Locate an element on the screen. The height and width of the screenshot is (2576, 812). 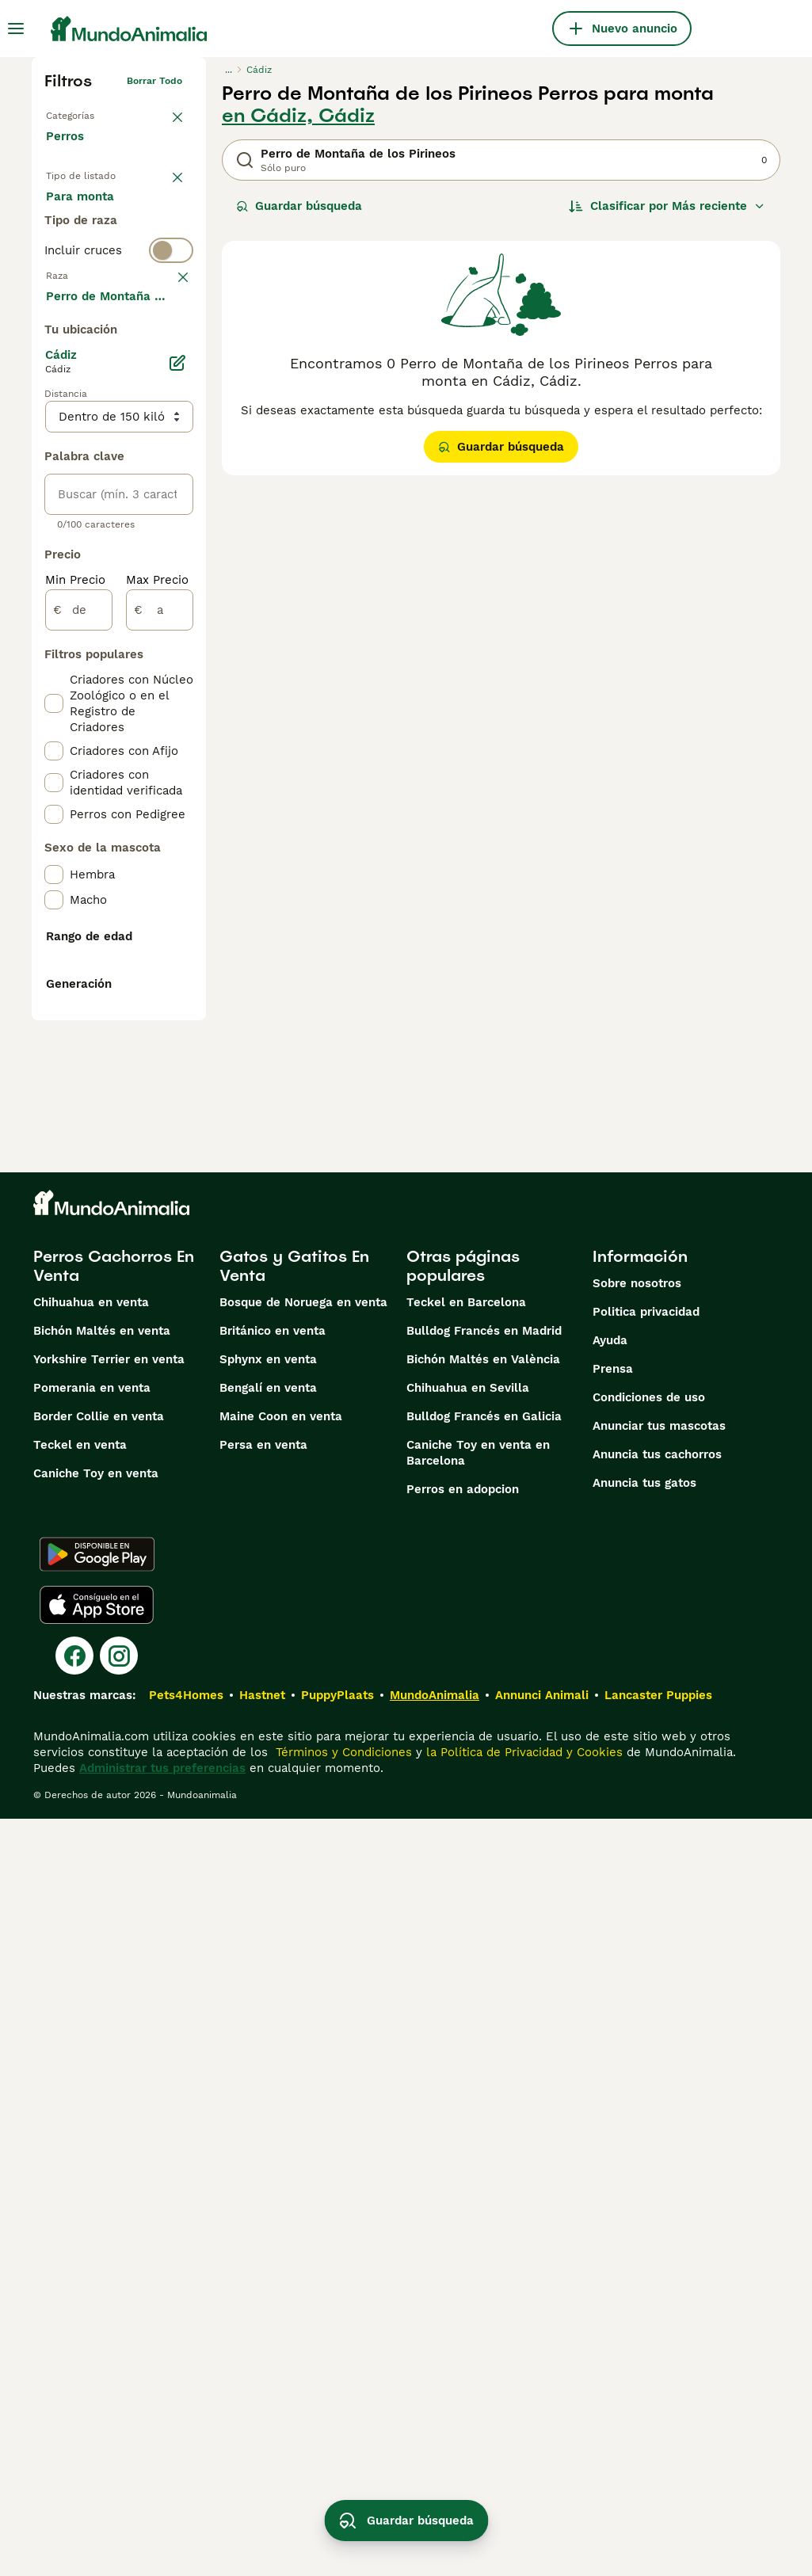
Caniche Toy en venta en Barcelona is located at coordinates (478, 2210).